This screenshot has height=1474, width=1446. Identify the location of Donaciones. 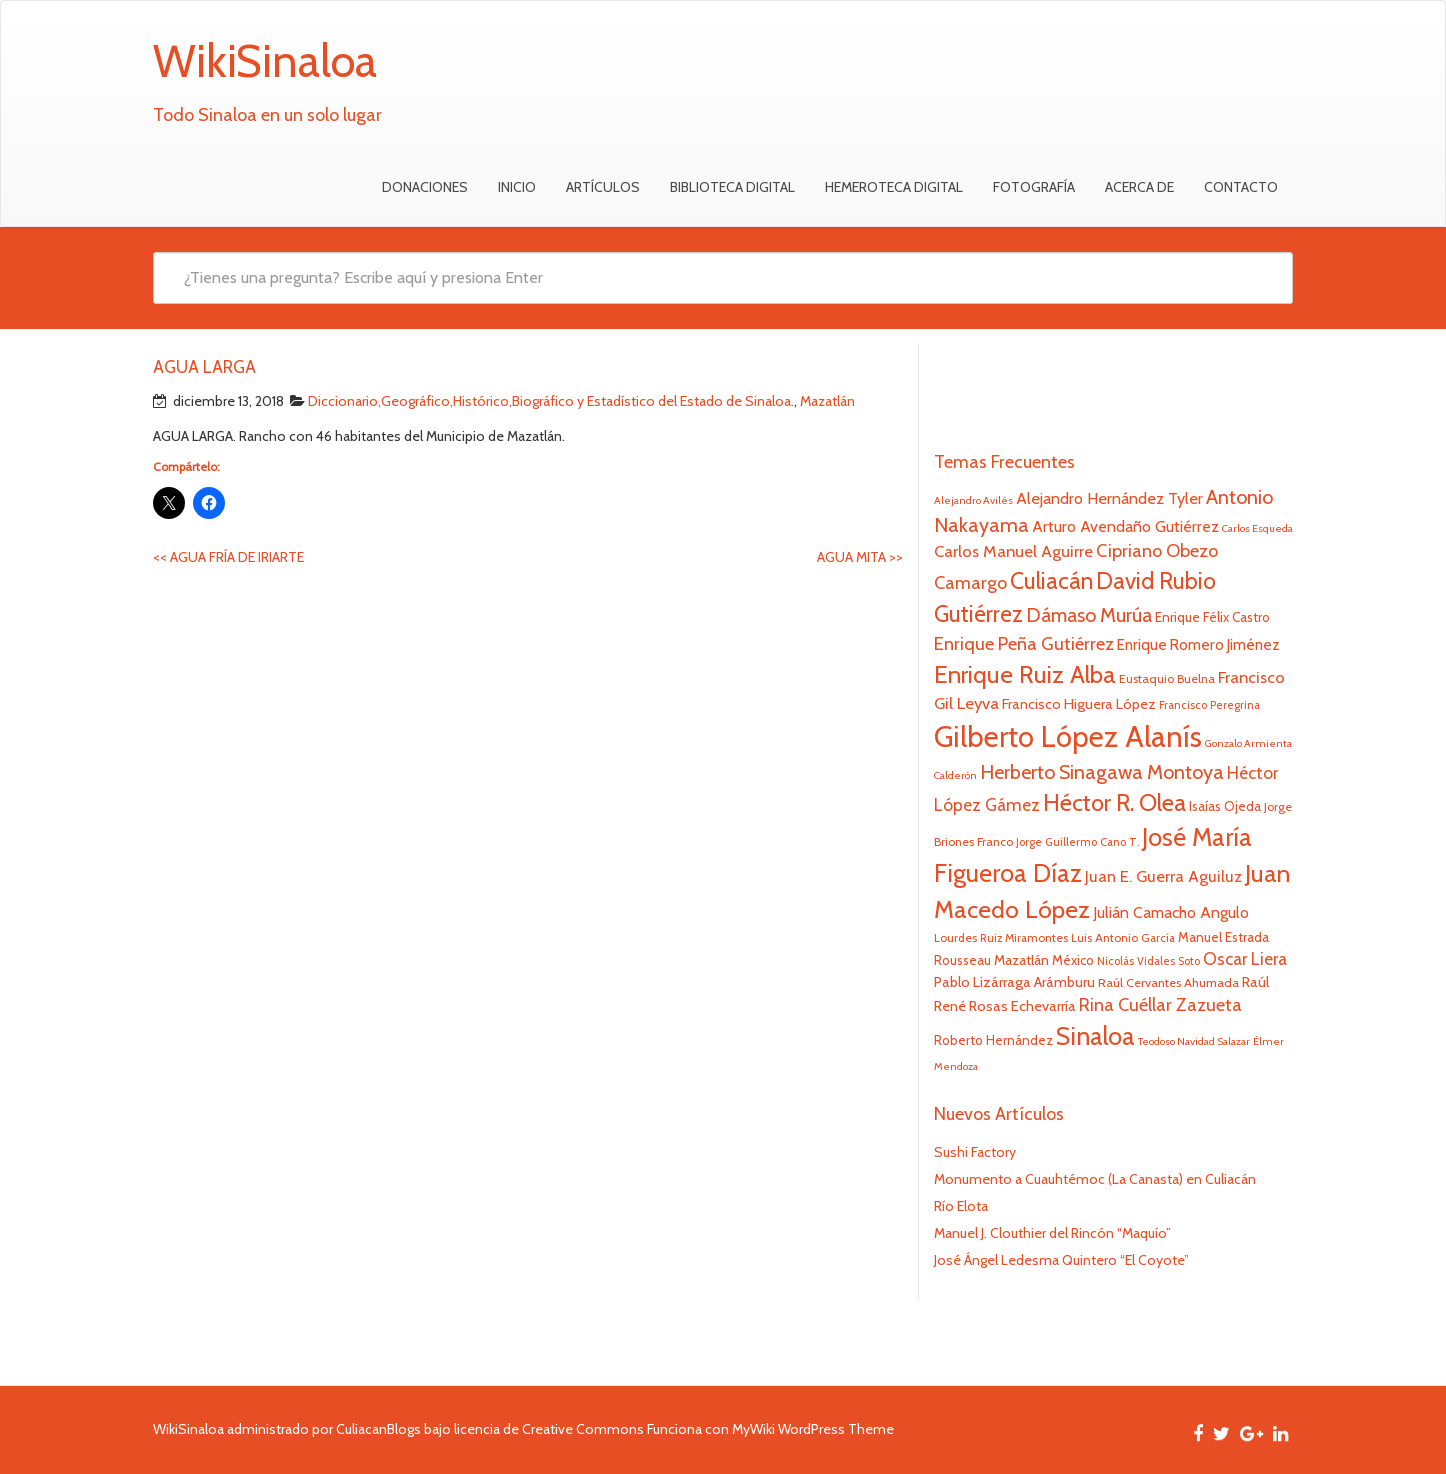
(425, 187).